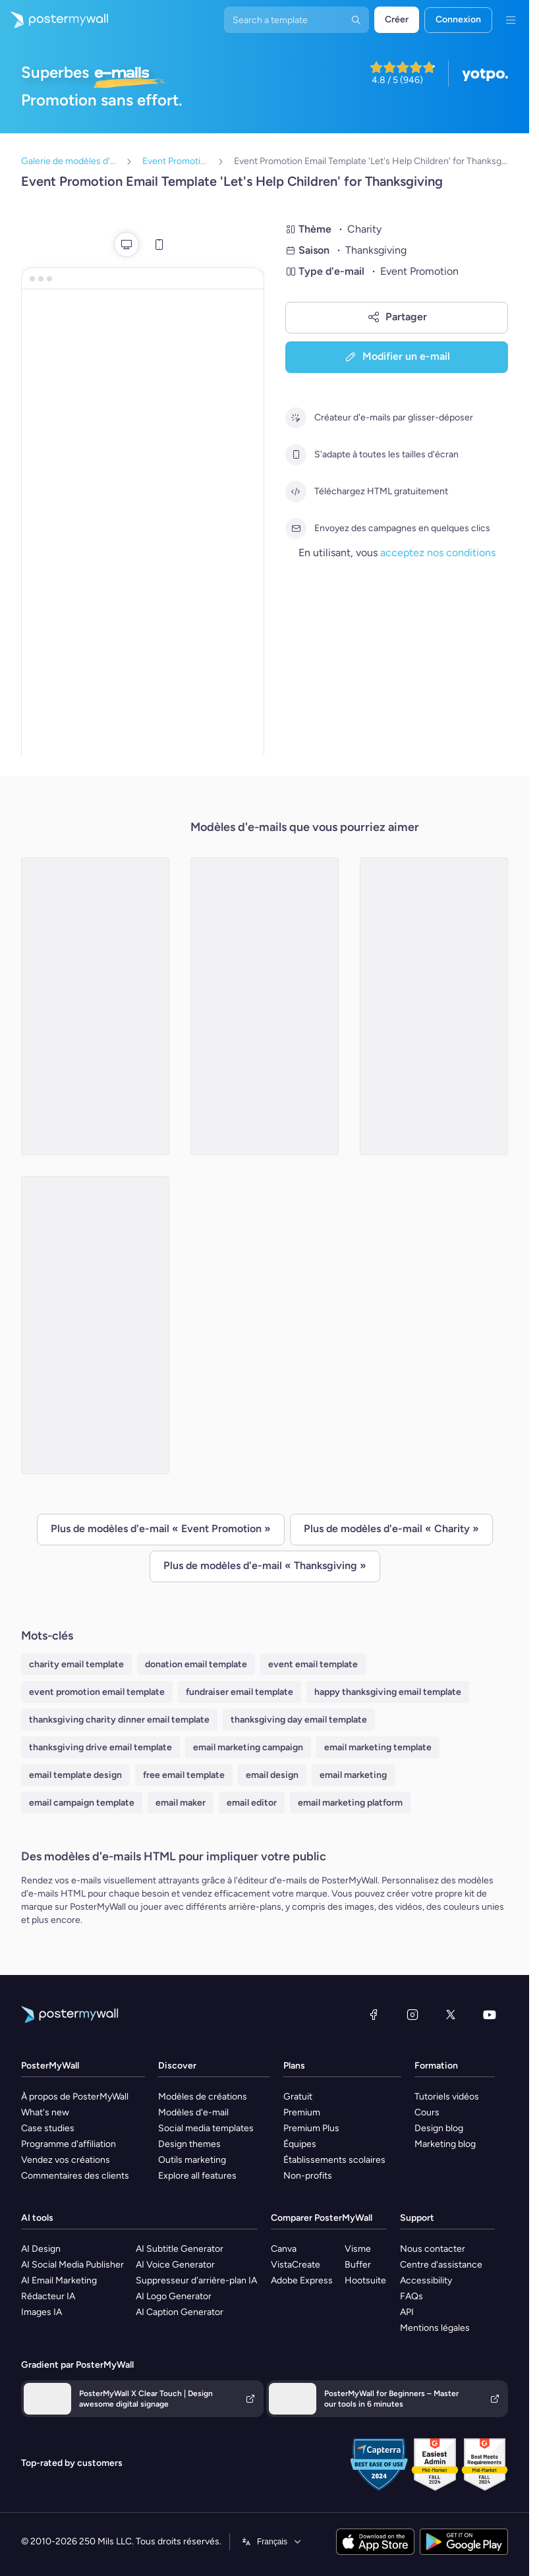 Image resolution: width=539 pixels, height=2576 pixels. I want to click on Suppresseur d'arrière-plan IA, so click(196, 2280).